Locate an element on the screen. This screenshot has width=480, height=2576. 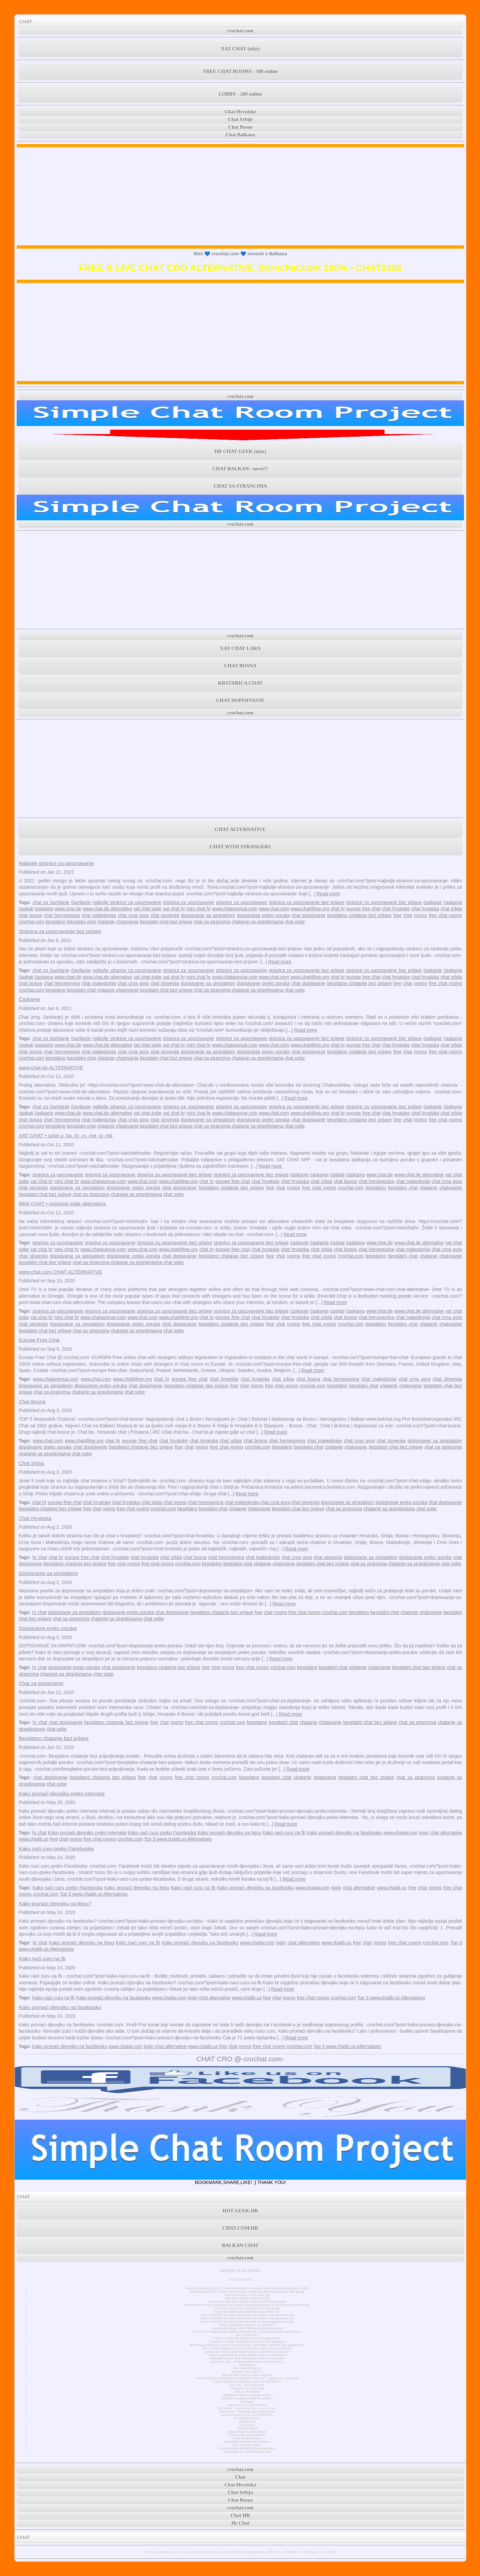
europe free chat is located at coordinates (363, 908).